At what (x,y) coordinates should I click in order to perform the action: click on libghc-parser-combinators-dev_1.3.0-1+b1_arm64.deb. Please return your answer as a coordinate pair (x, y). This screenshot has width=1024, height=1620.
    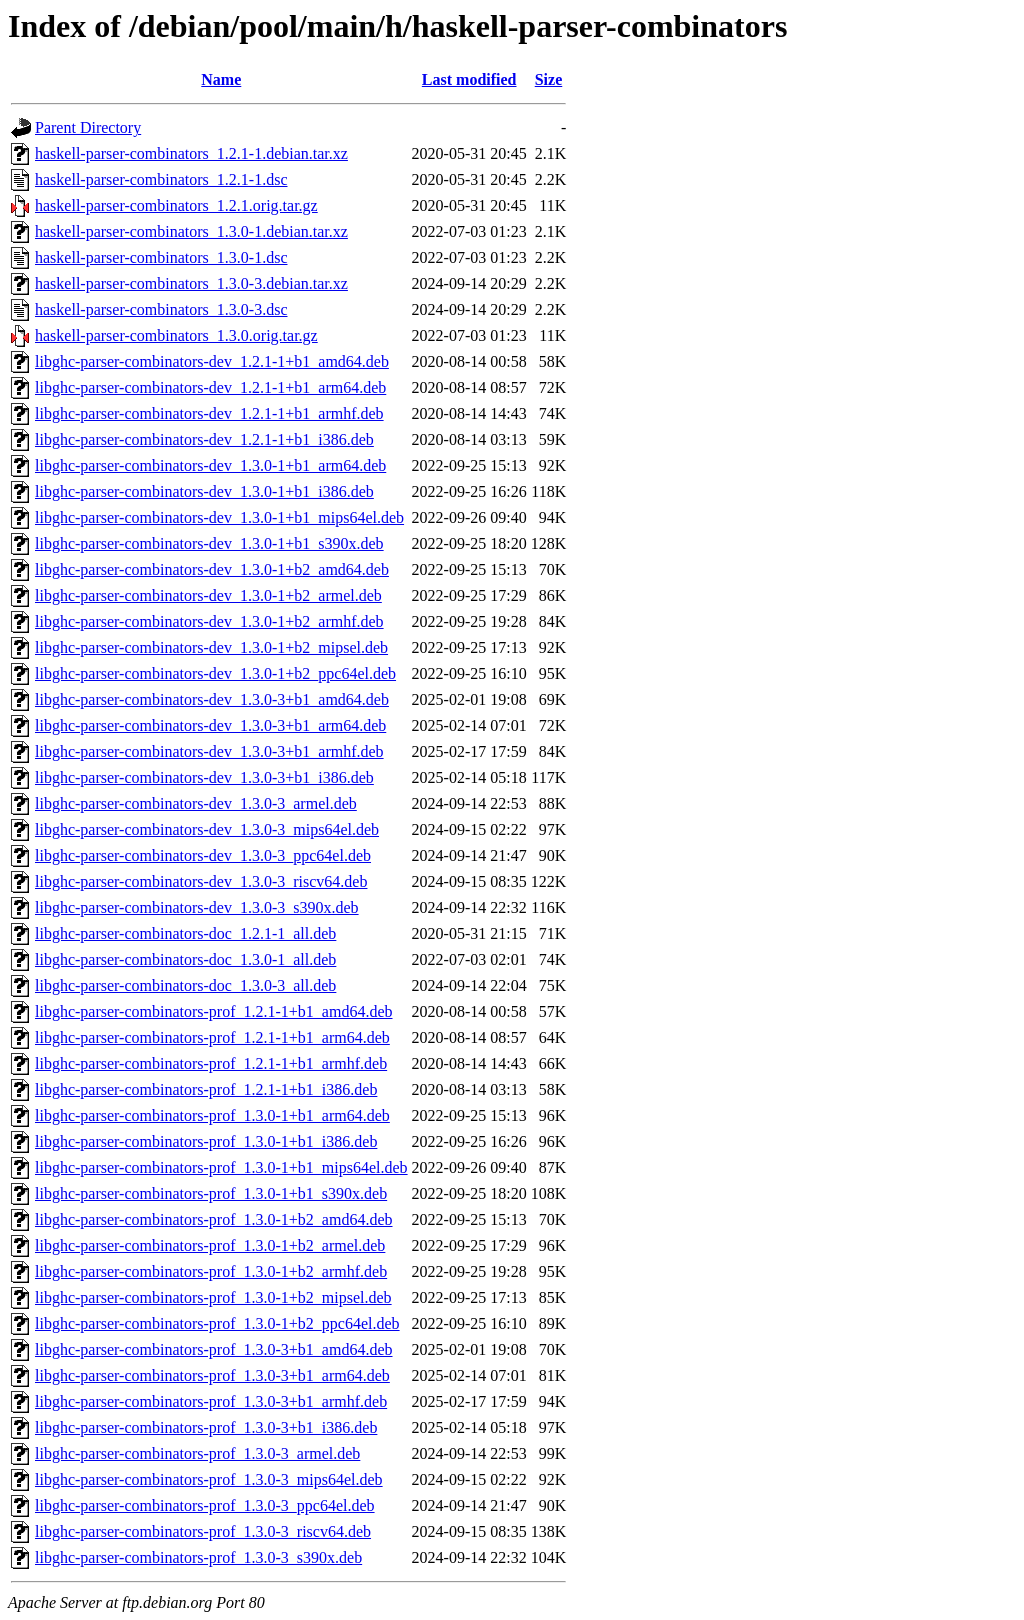
    Looking at the image, I should click on (210, 465).